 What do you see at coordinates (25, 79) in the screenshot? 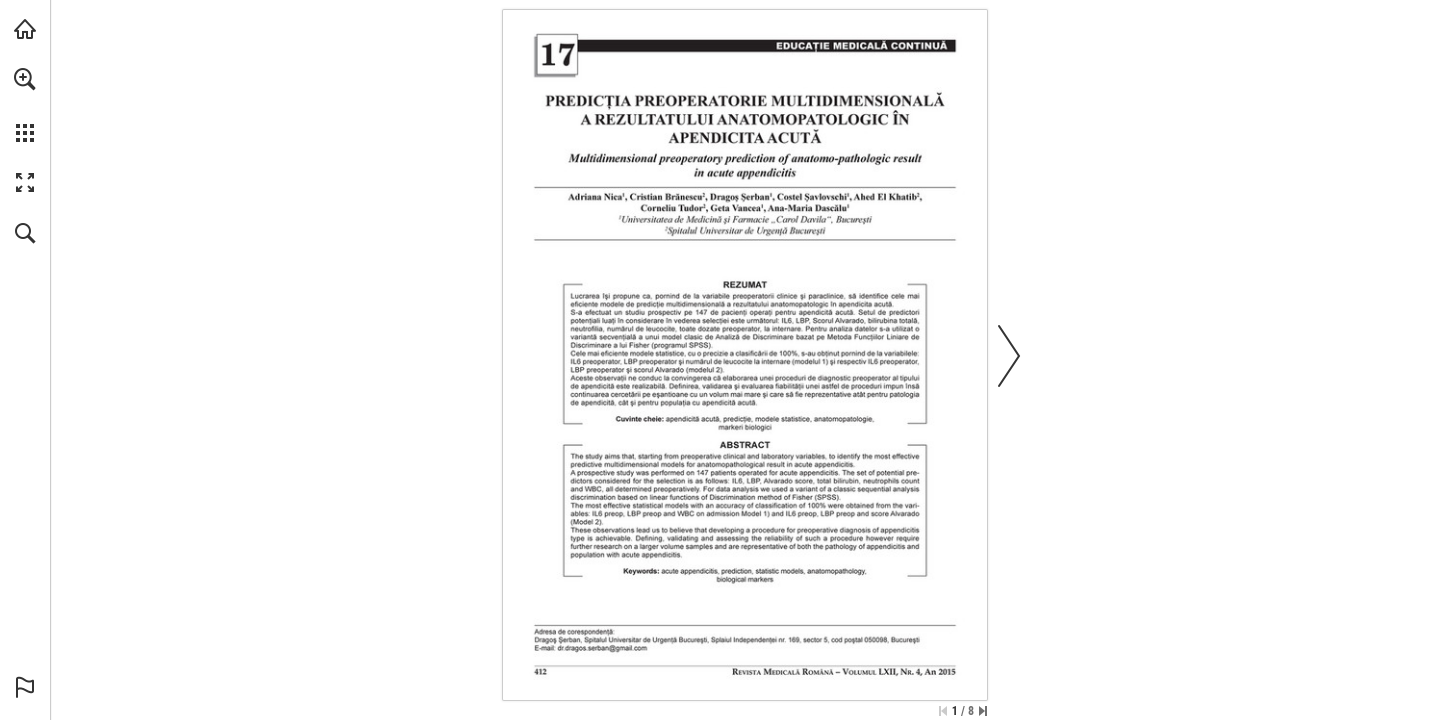
I see `[button]` at bounding box center [25, 79].